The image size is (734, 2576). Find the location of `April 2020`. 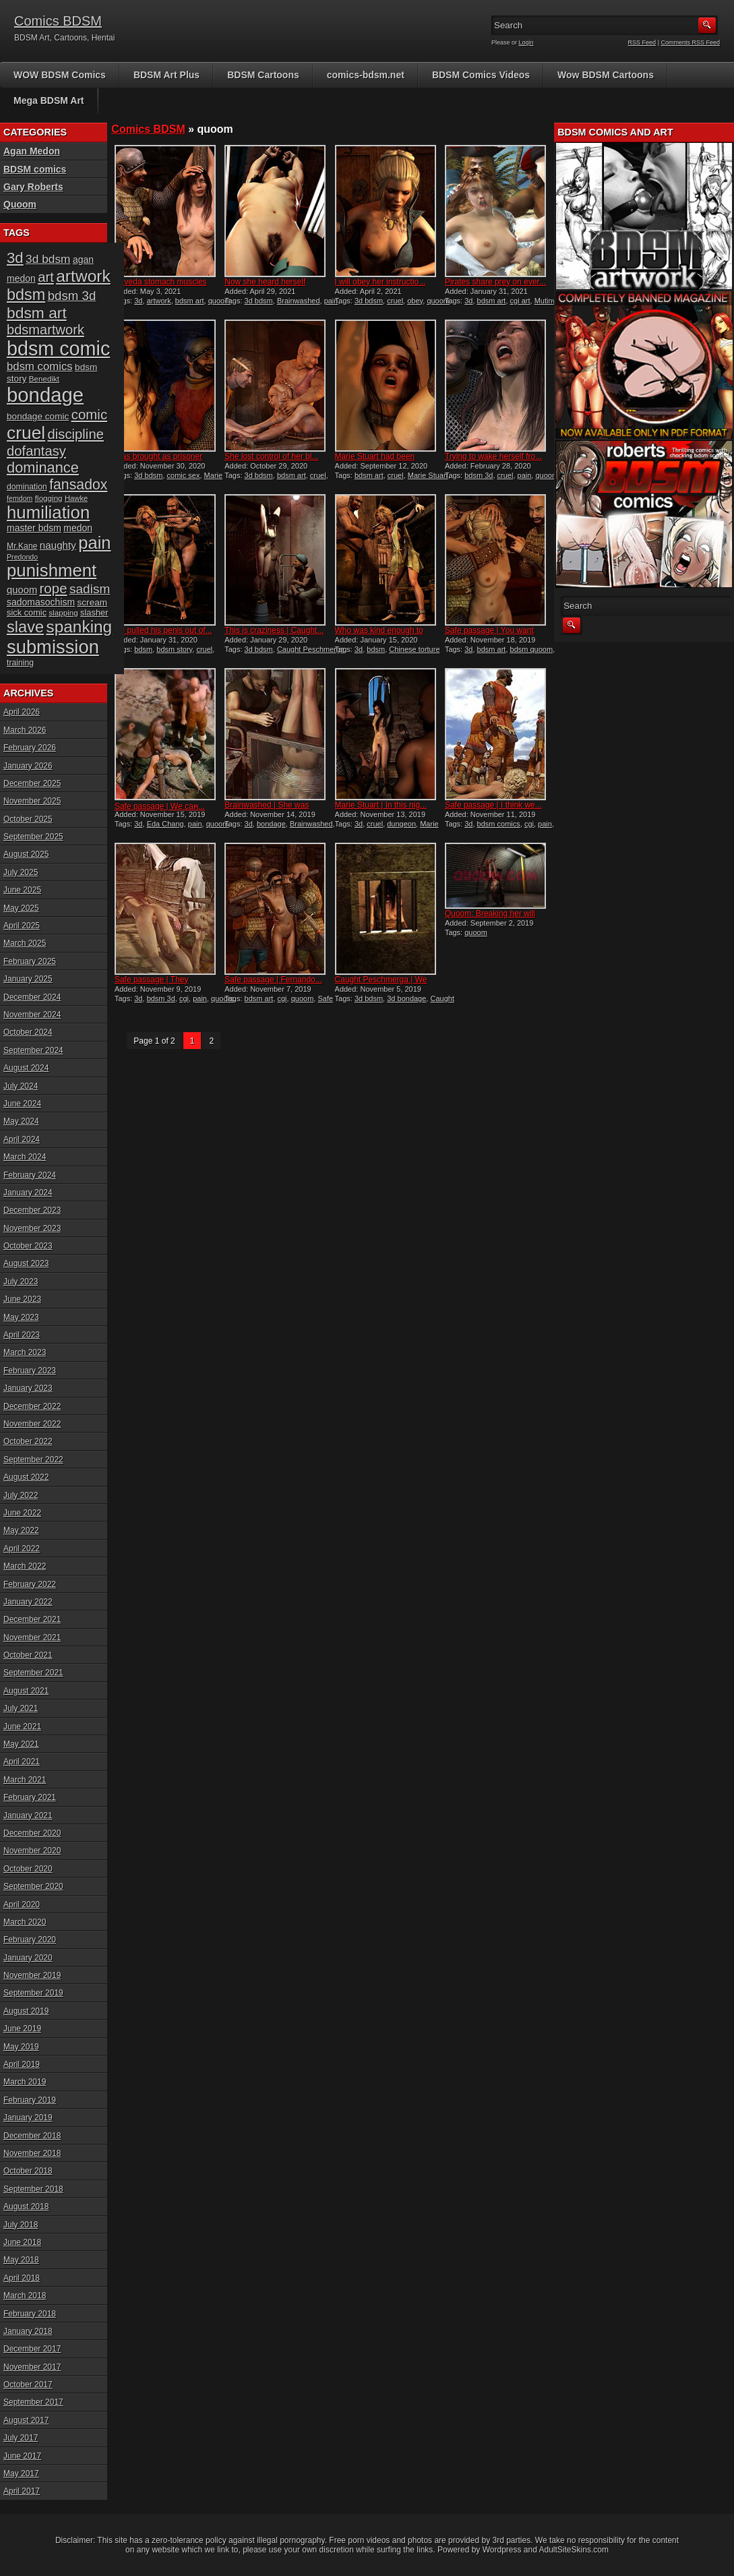

April 2020 is located at coordinates (21, 1904).